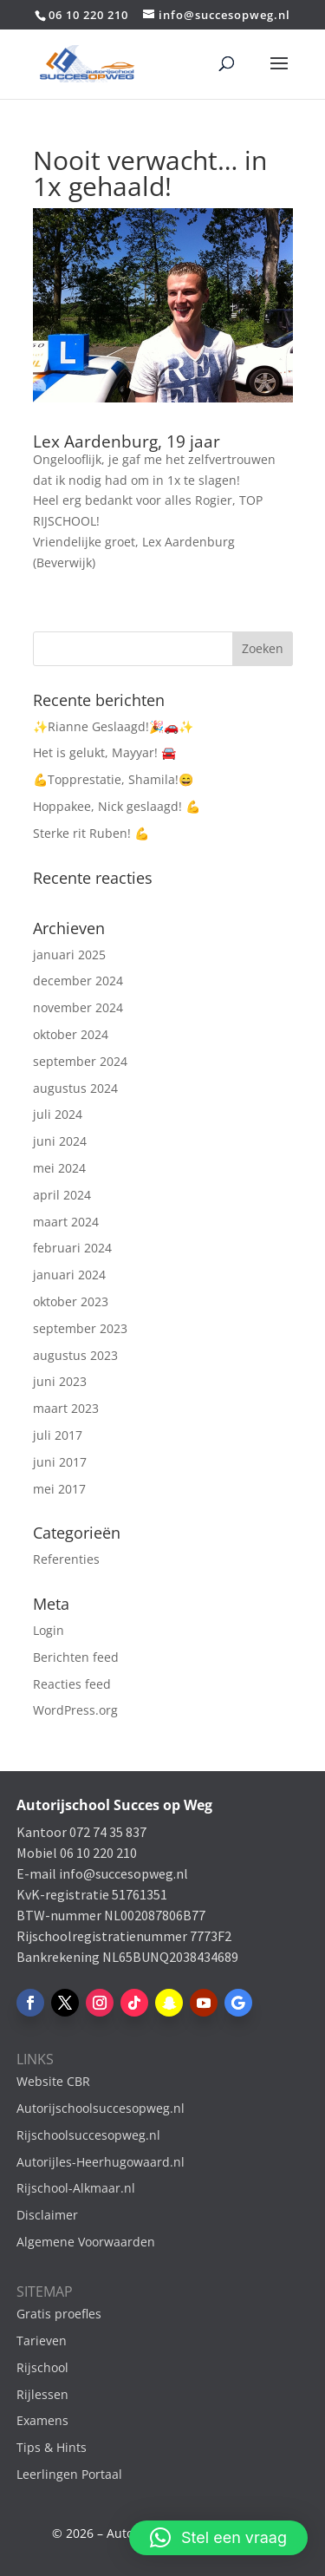 The image size is (325, 2576). Describe the element at coordinates (78, 1007) in the screenshot. I see `november 2024` at that location.